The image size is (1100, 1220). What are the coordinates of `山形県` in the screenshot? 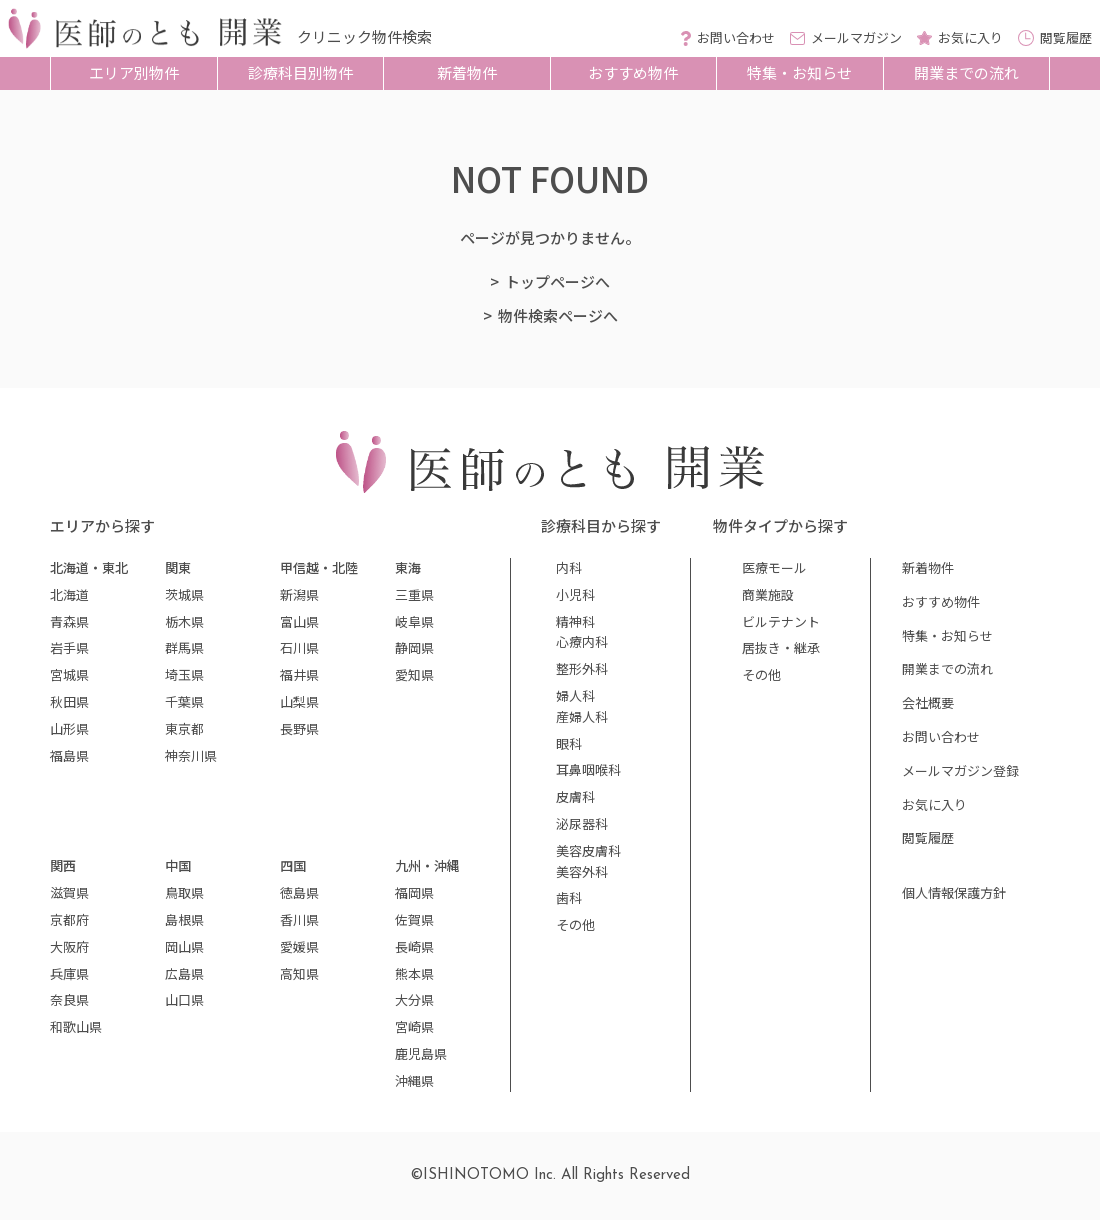 It's located at (69, 728).